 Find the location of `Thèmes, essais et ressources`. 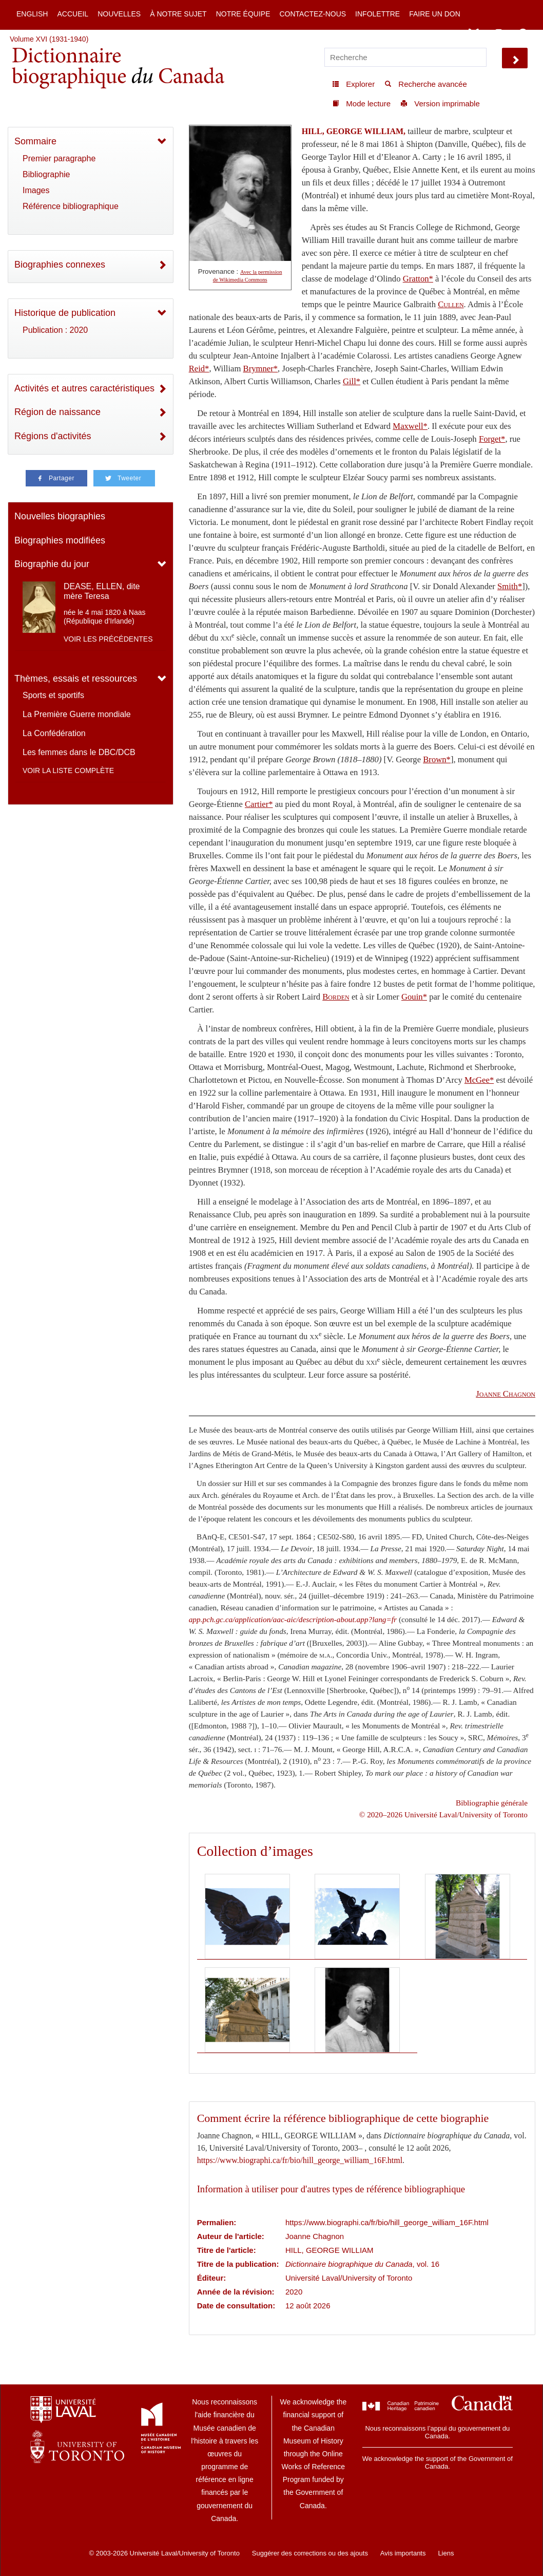

Thèmes, essais et ressources is located at coordinates (75, 678).